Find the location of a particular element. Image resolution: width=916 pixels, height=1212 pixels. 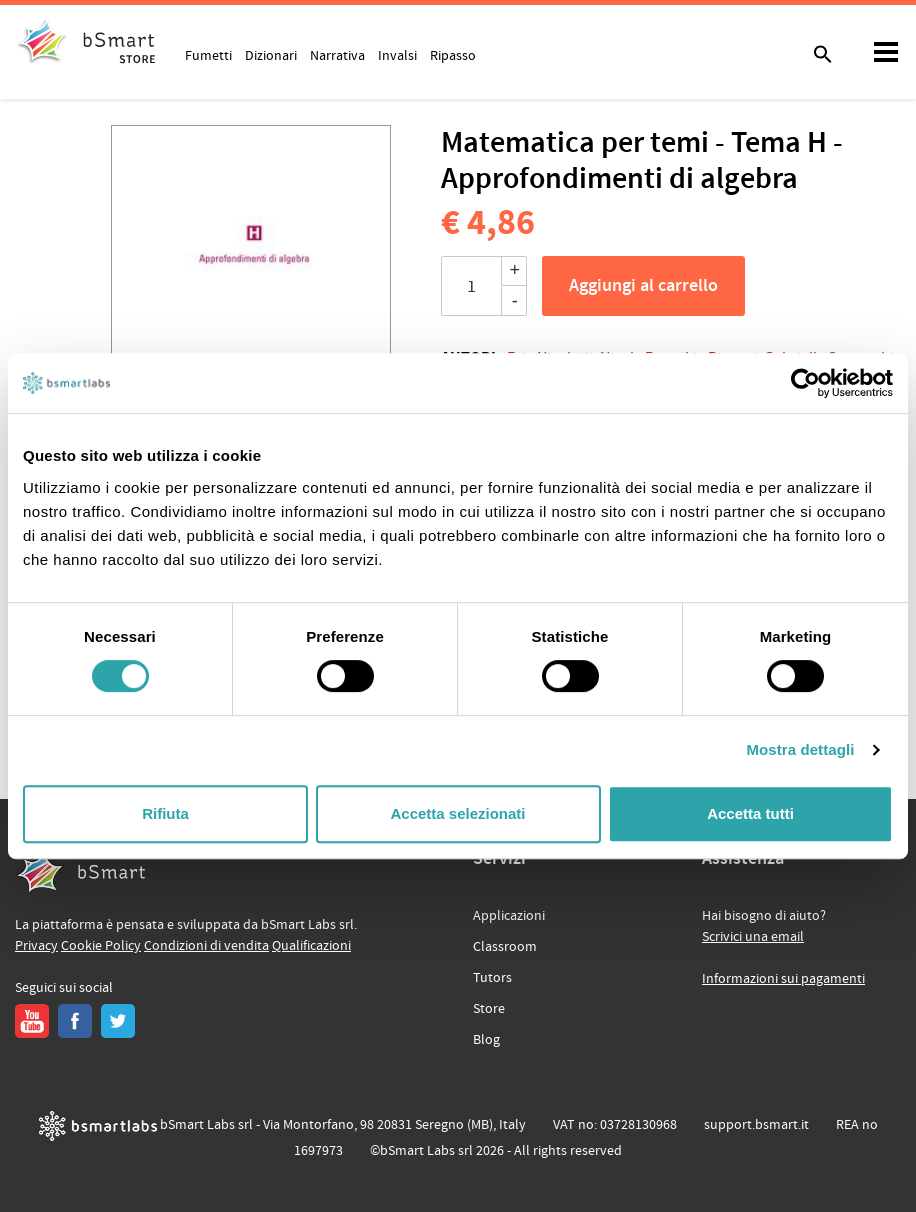

Qualificazioni is located at coordinates (311, 946).